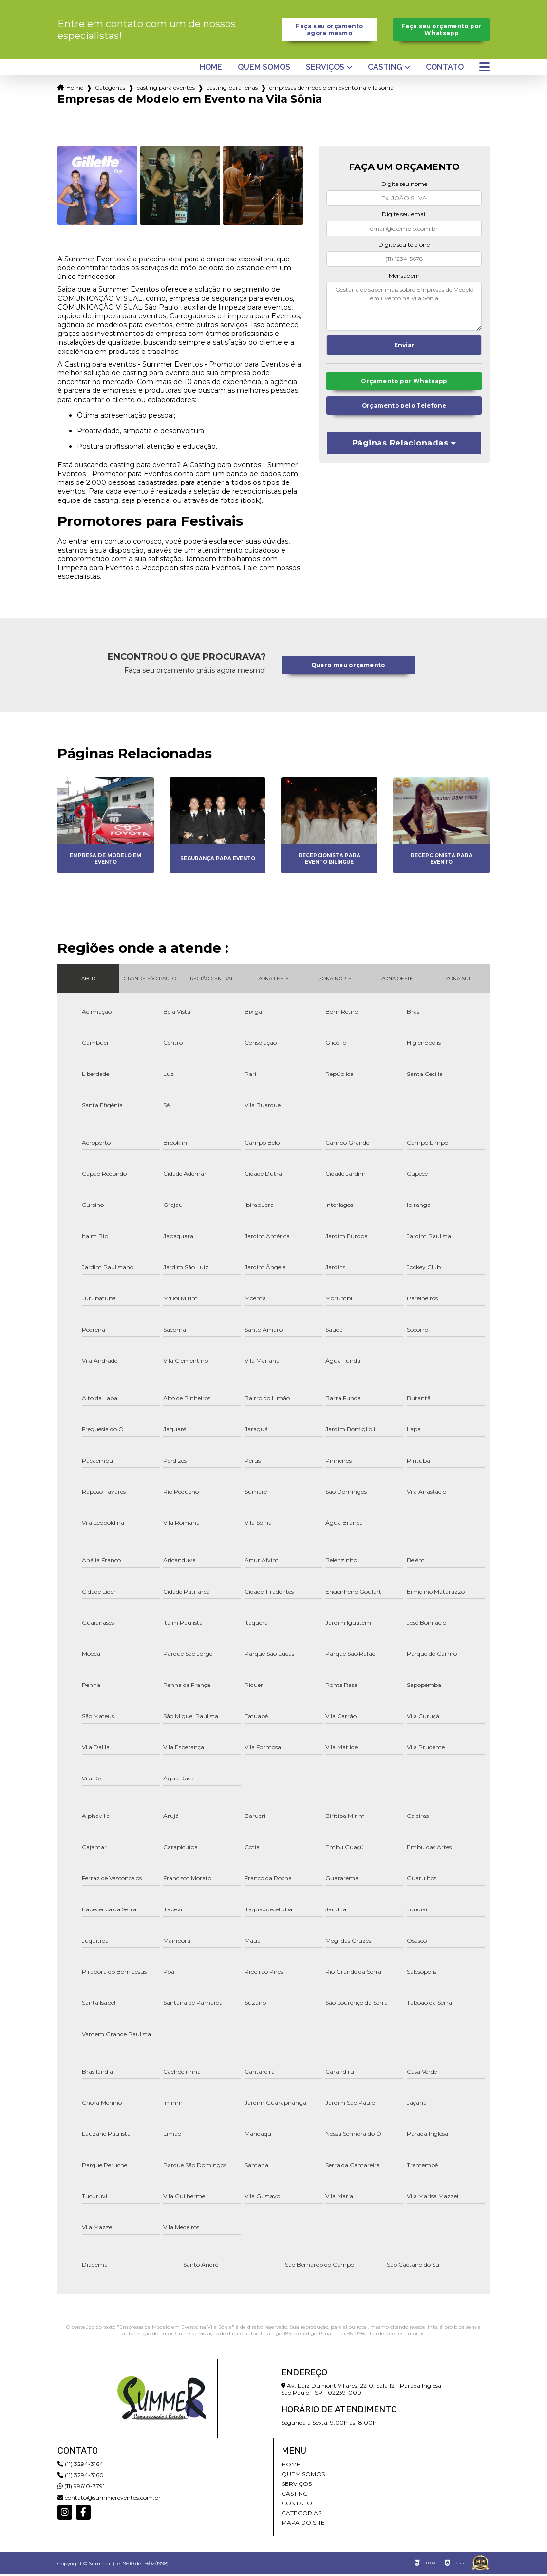 The width and height of the screenshot is (547, 2576). What do you see at coordinates (264, 69) in the screenshot?
I see `Quem somos` at bounding box center [264, 69].